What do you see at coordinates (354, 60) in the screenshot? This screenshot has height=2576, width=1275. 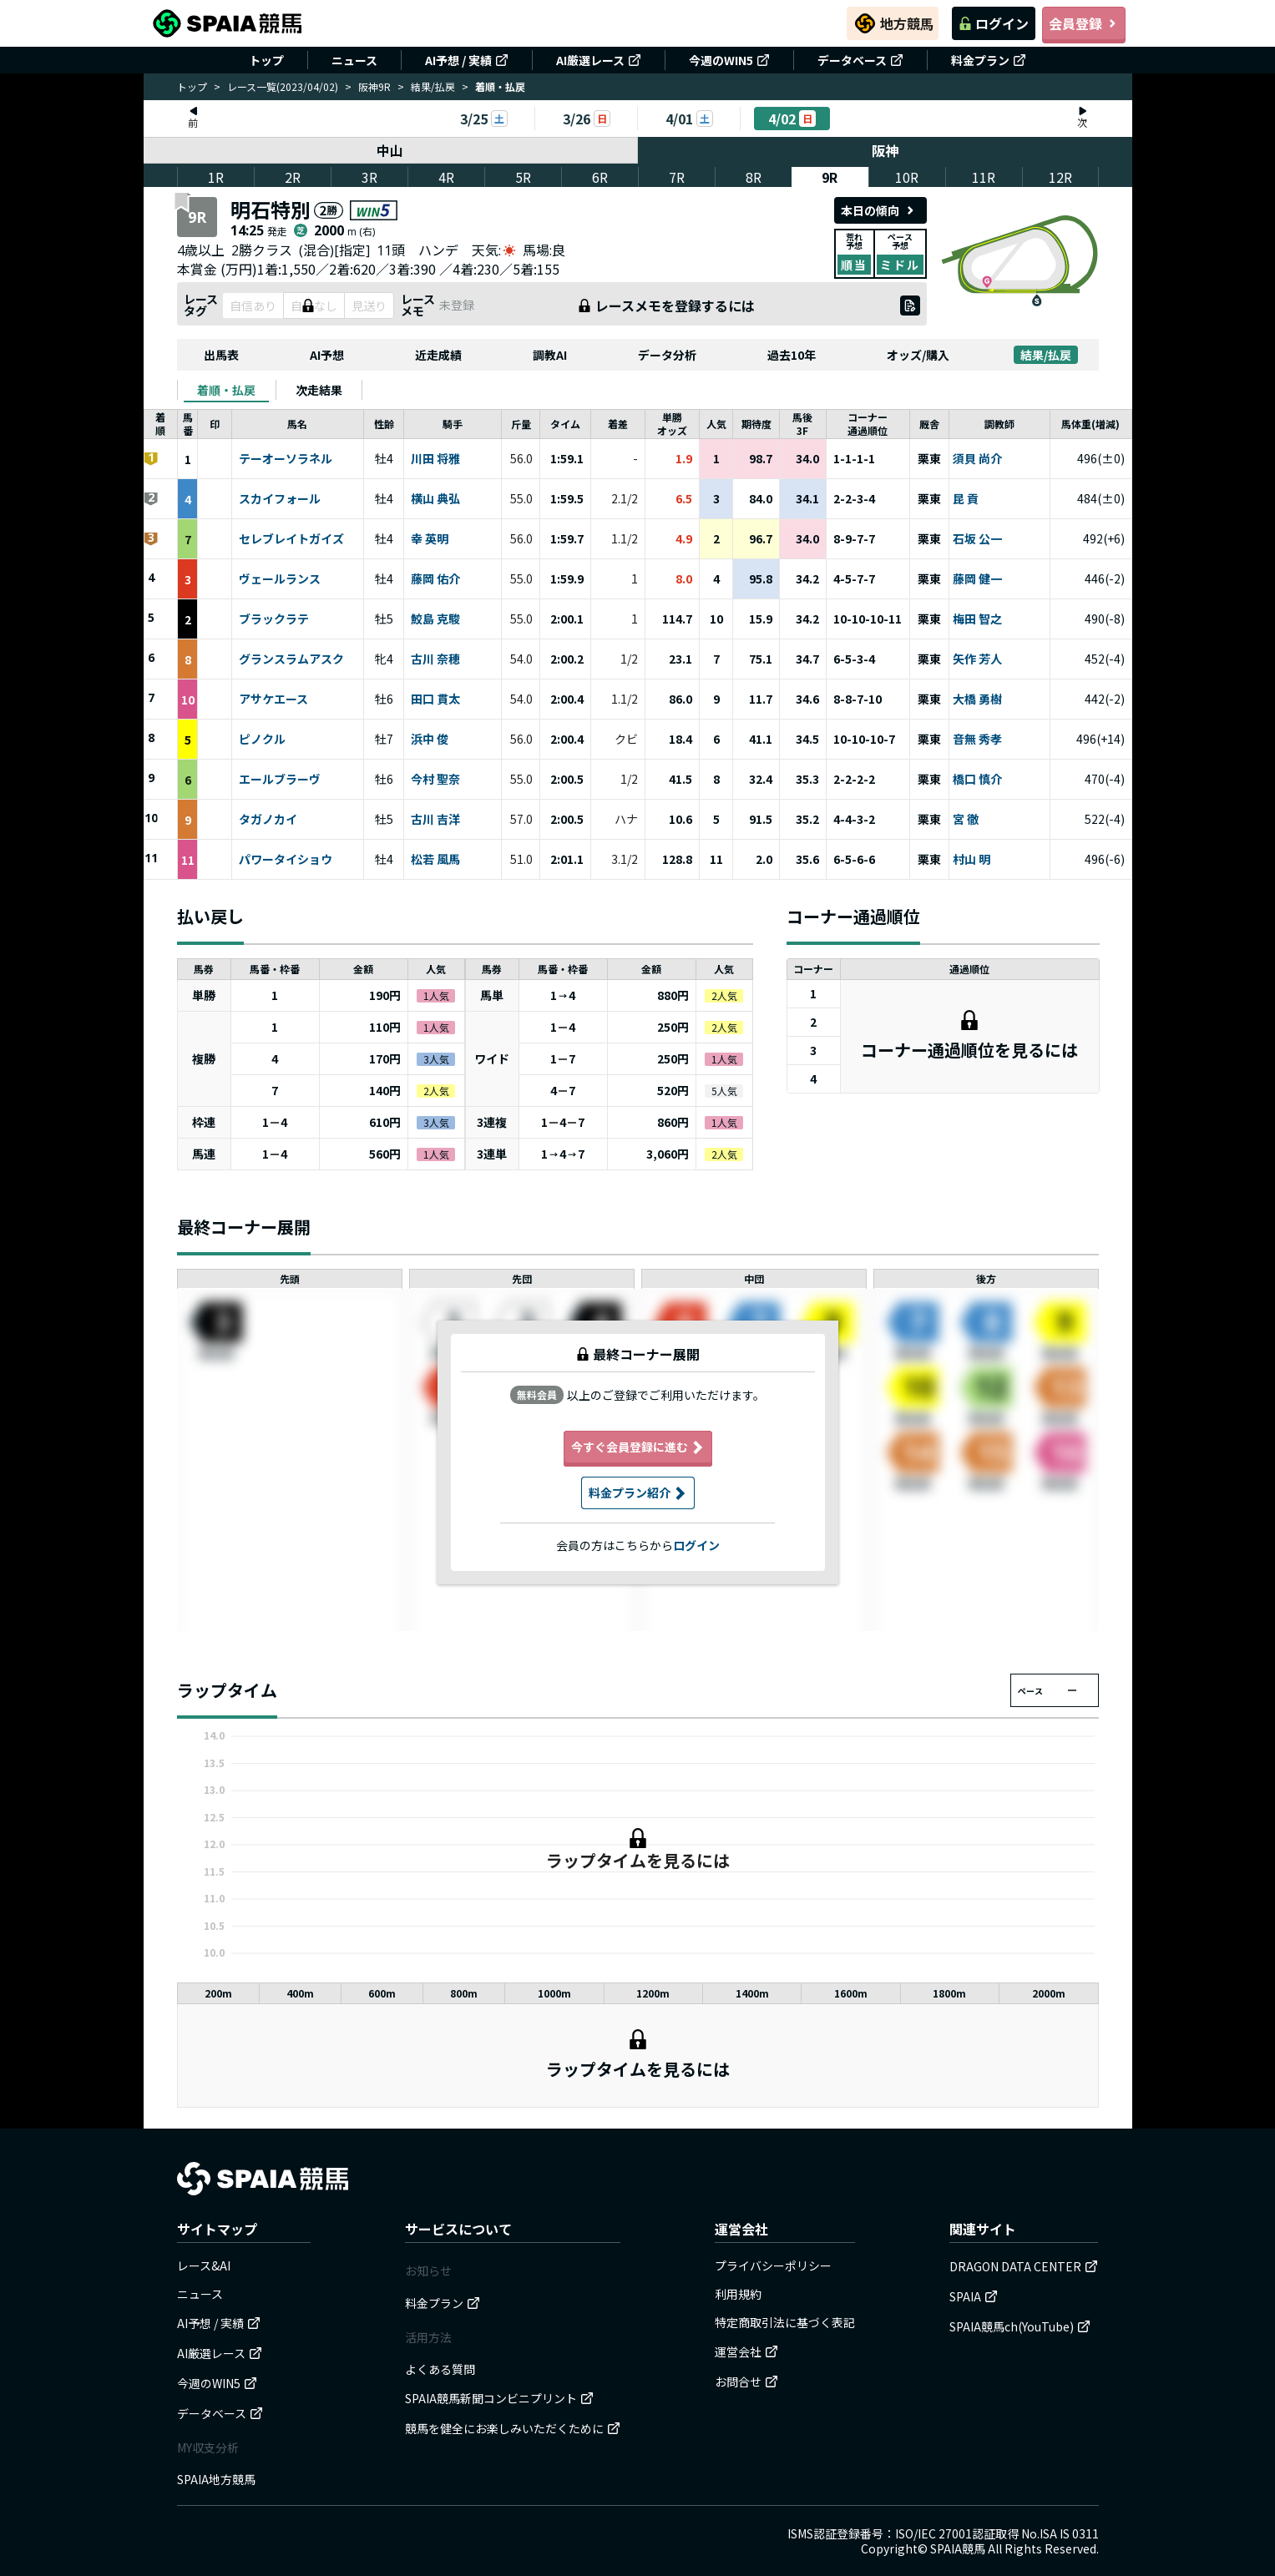 I see `ニュース` at bounding box center [354, 60].